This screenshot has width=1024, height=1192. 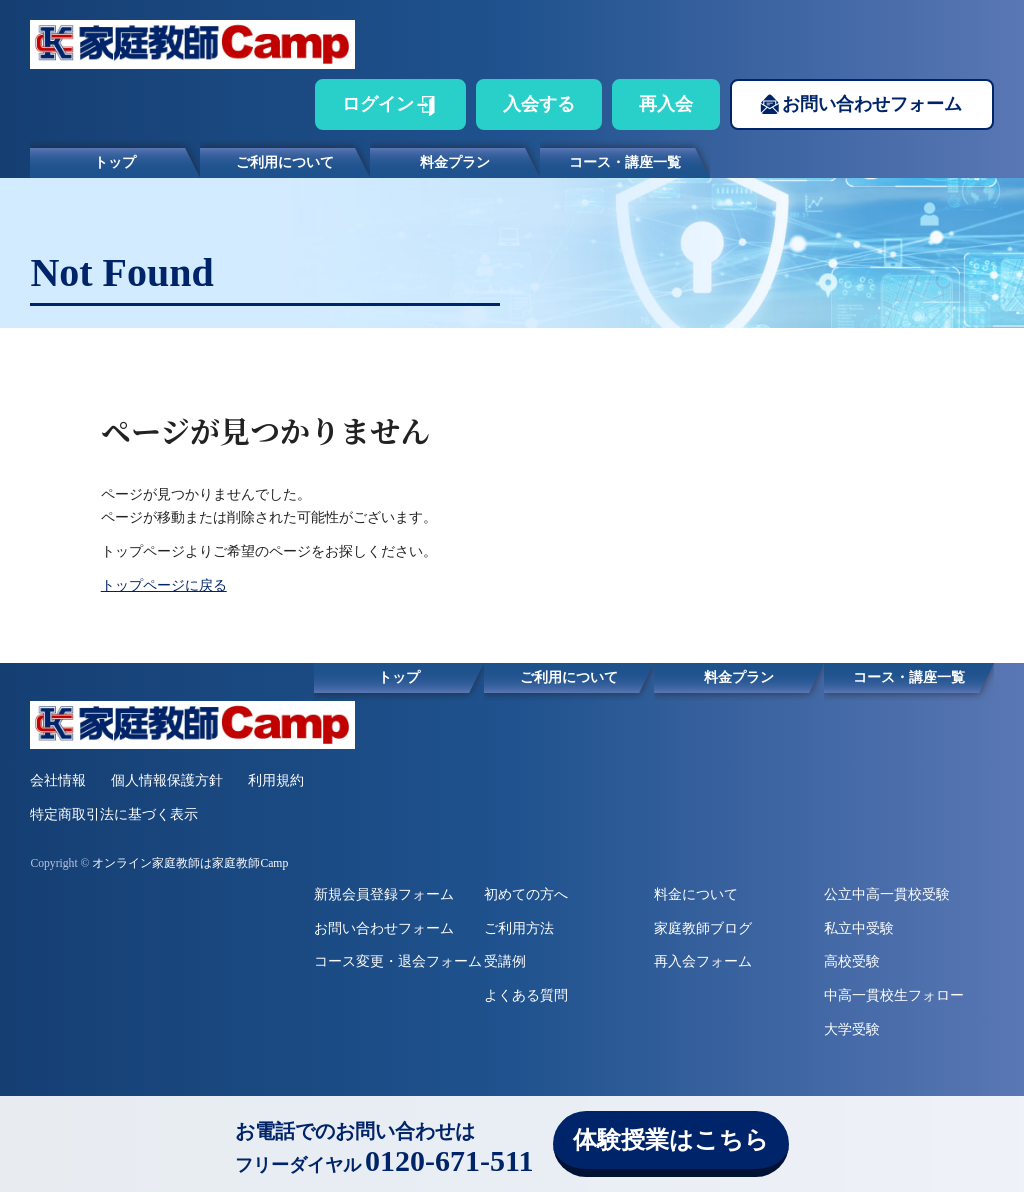 I want to click on 公立中高一貫校受験, so click(x=887, y=894).